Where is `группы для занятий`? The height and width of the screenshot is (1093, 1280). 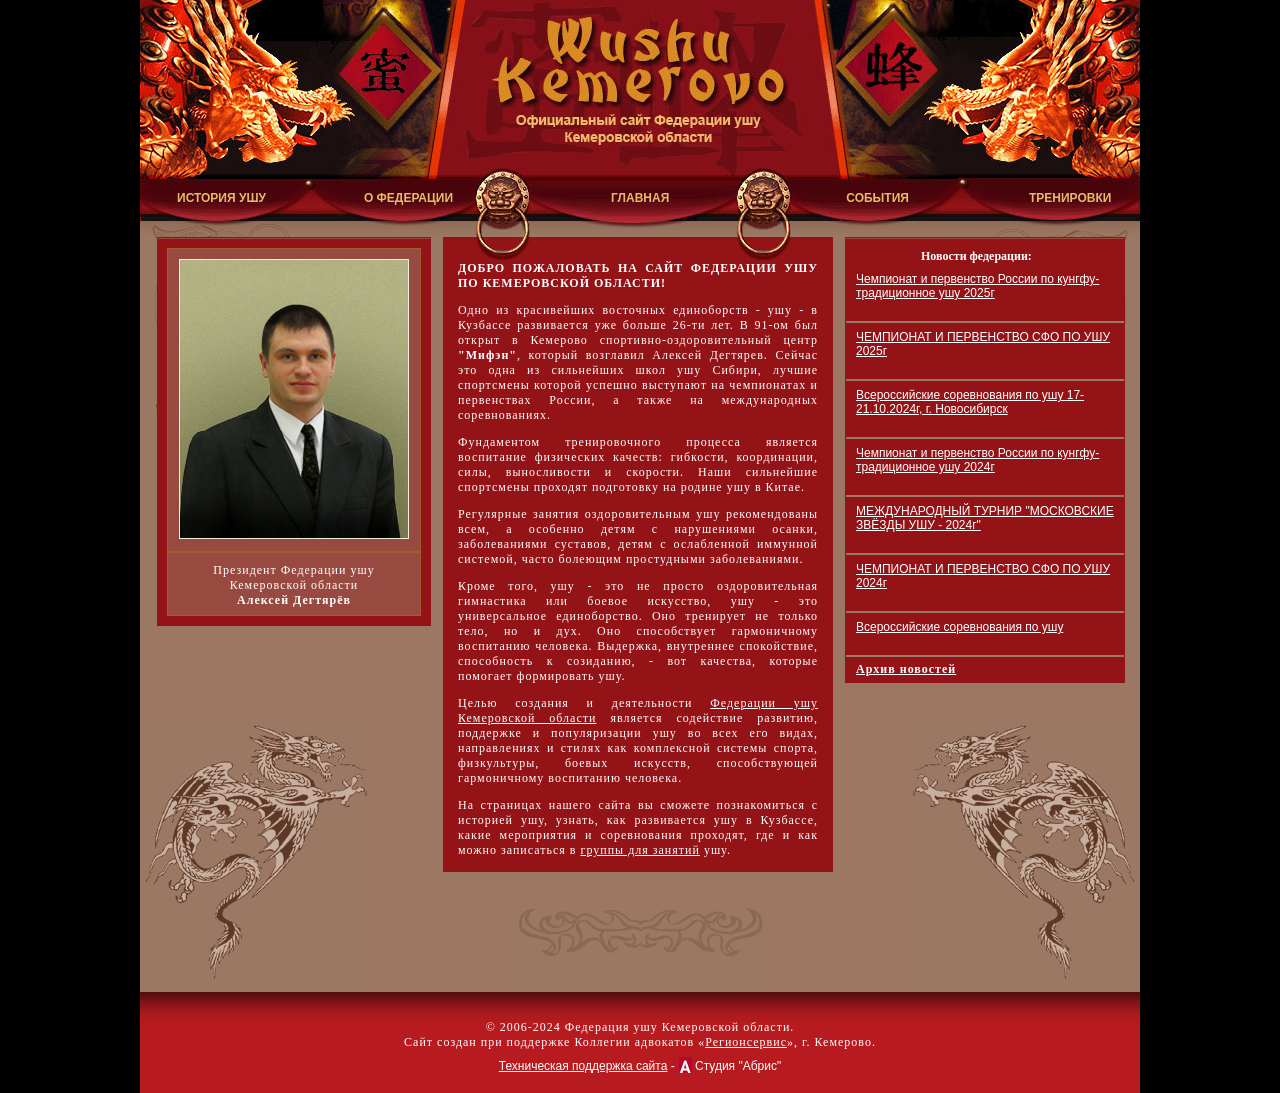 группы для занятий is located at coordinates (639, 850).